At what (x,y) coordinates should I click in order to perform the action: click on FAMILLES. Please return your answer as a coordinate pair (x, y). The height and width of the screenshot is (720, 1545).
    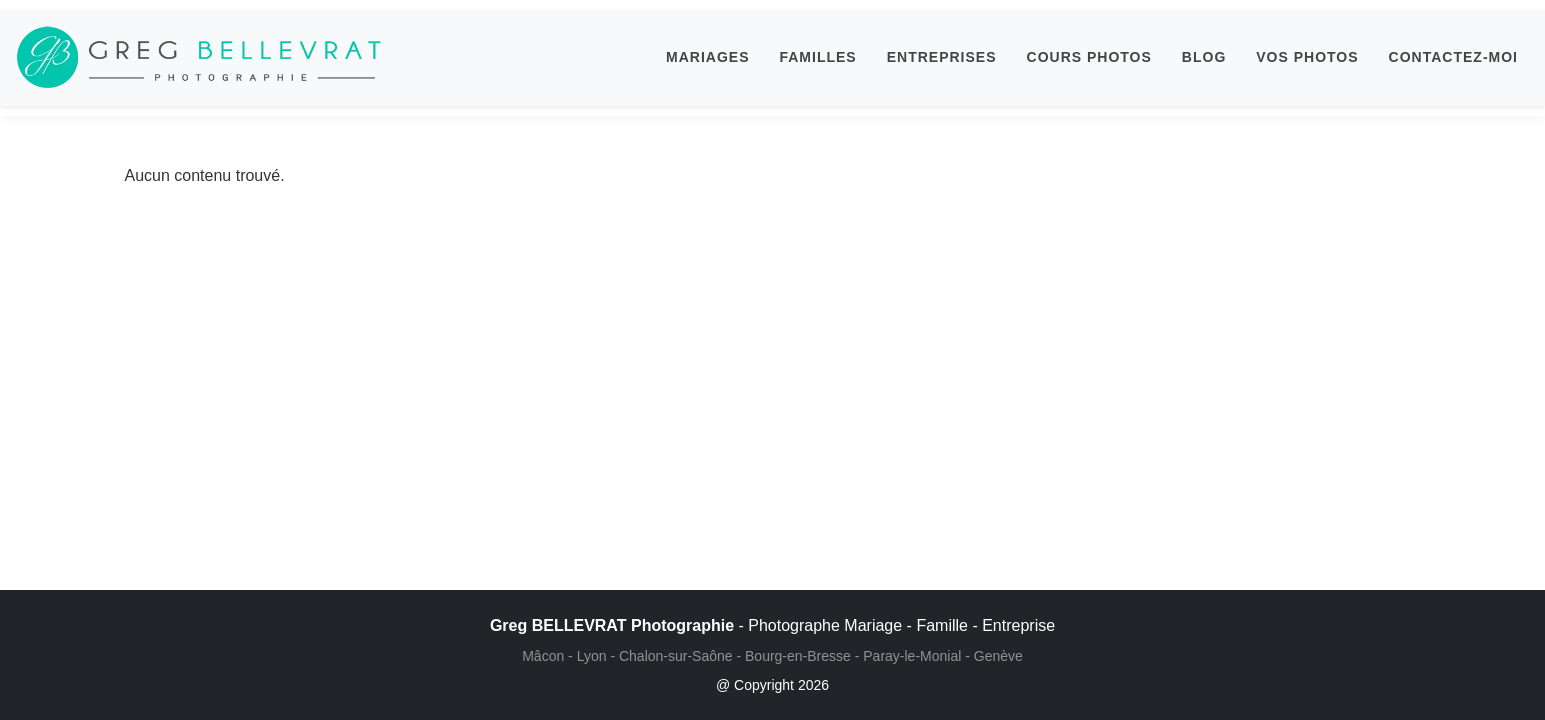
    Looking at the image, I should click on (817, 57).